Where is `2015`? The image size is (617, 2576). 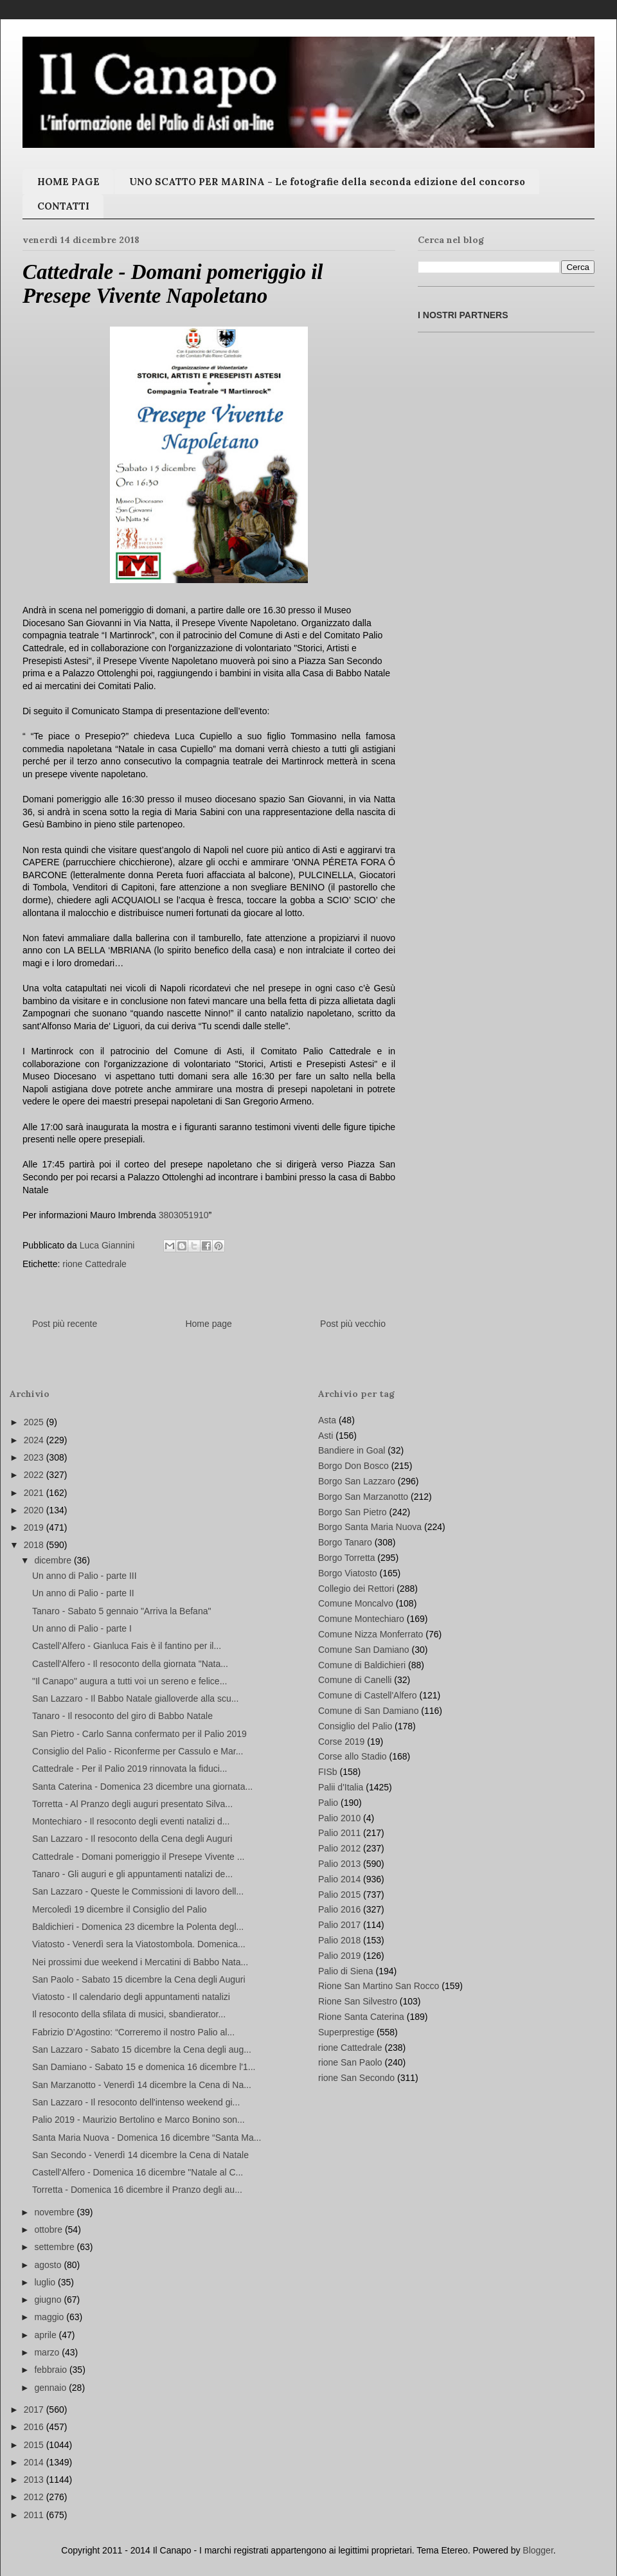
2015 is located at coordinates (35, 2445).